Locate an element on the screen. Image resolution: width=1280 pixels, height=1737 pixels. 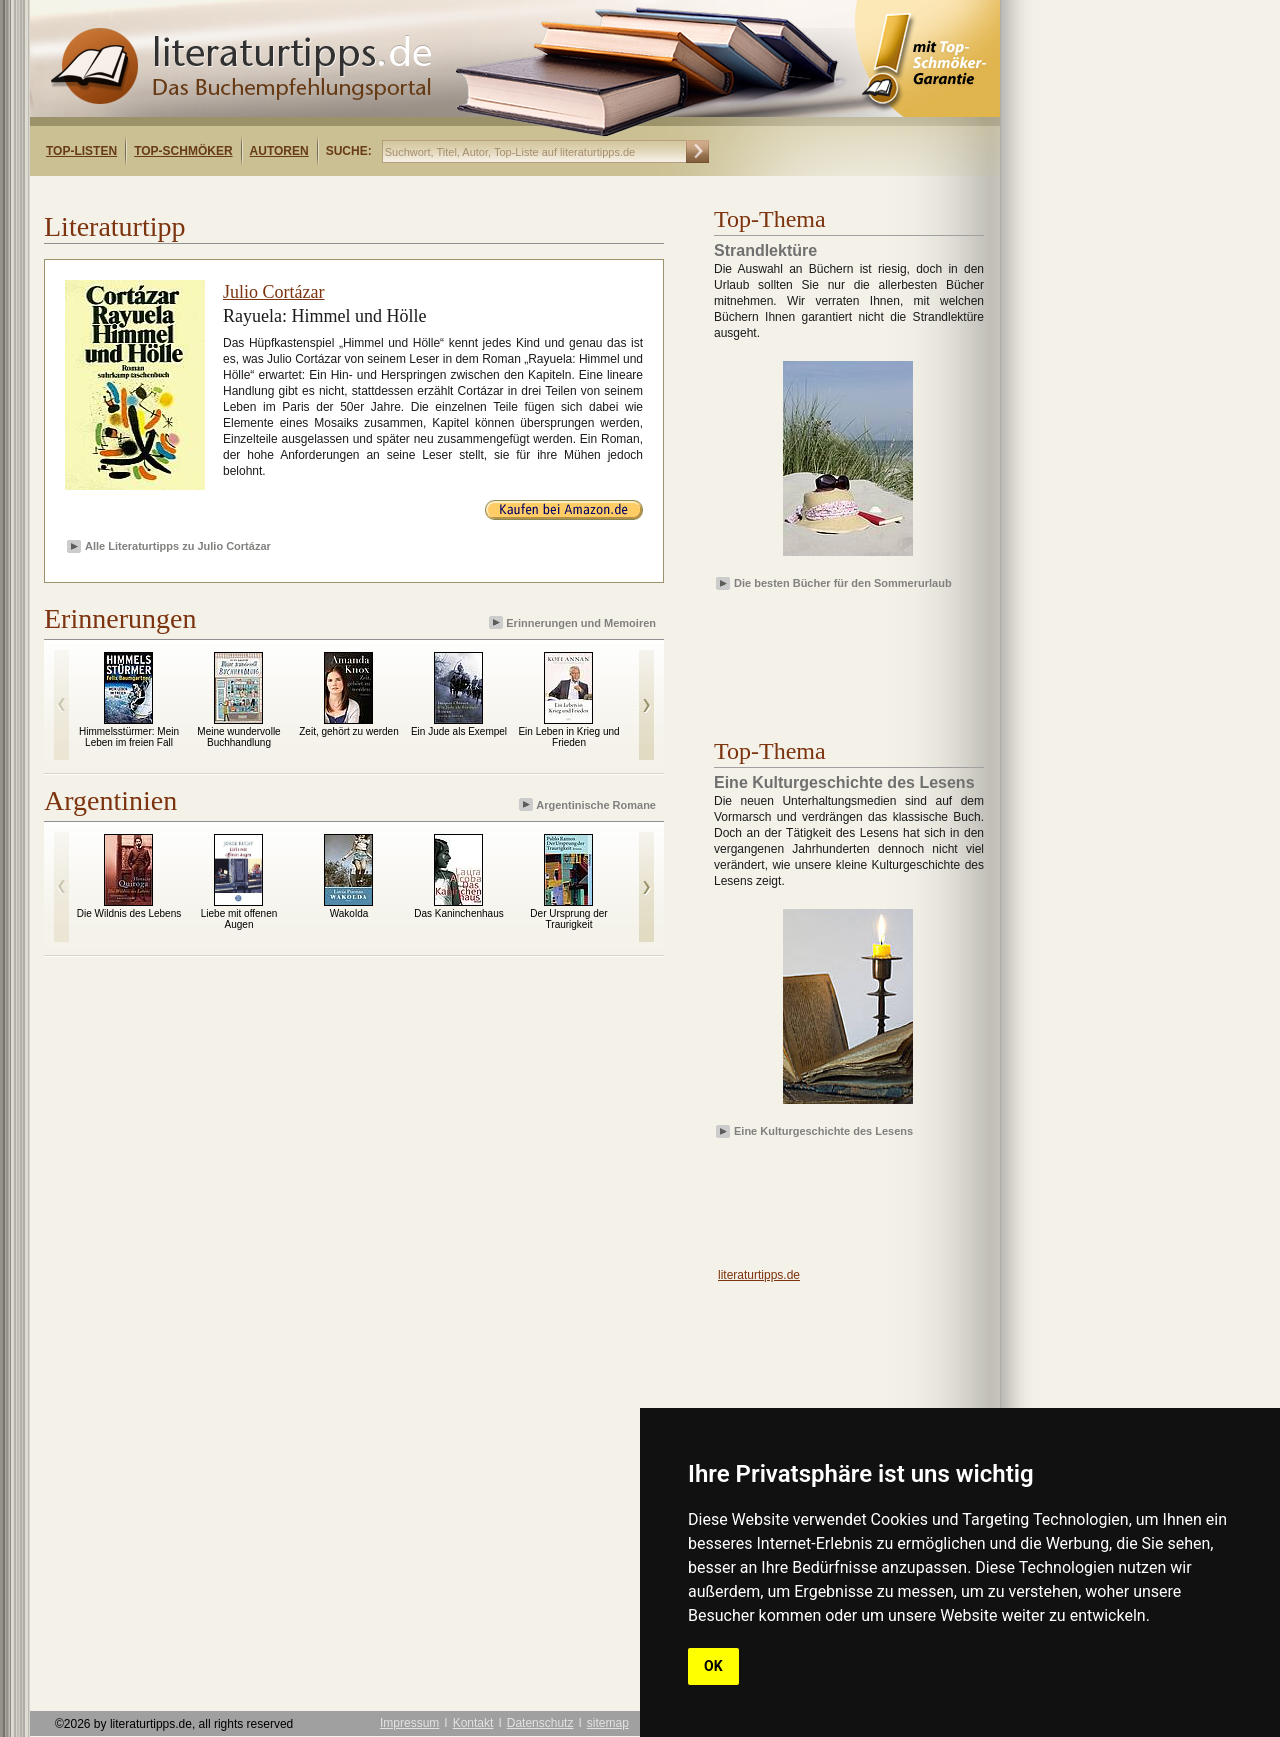
Kontakt is located at coordinates (473, 1723).